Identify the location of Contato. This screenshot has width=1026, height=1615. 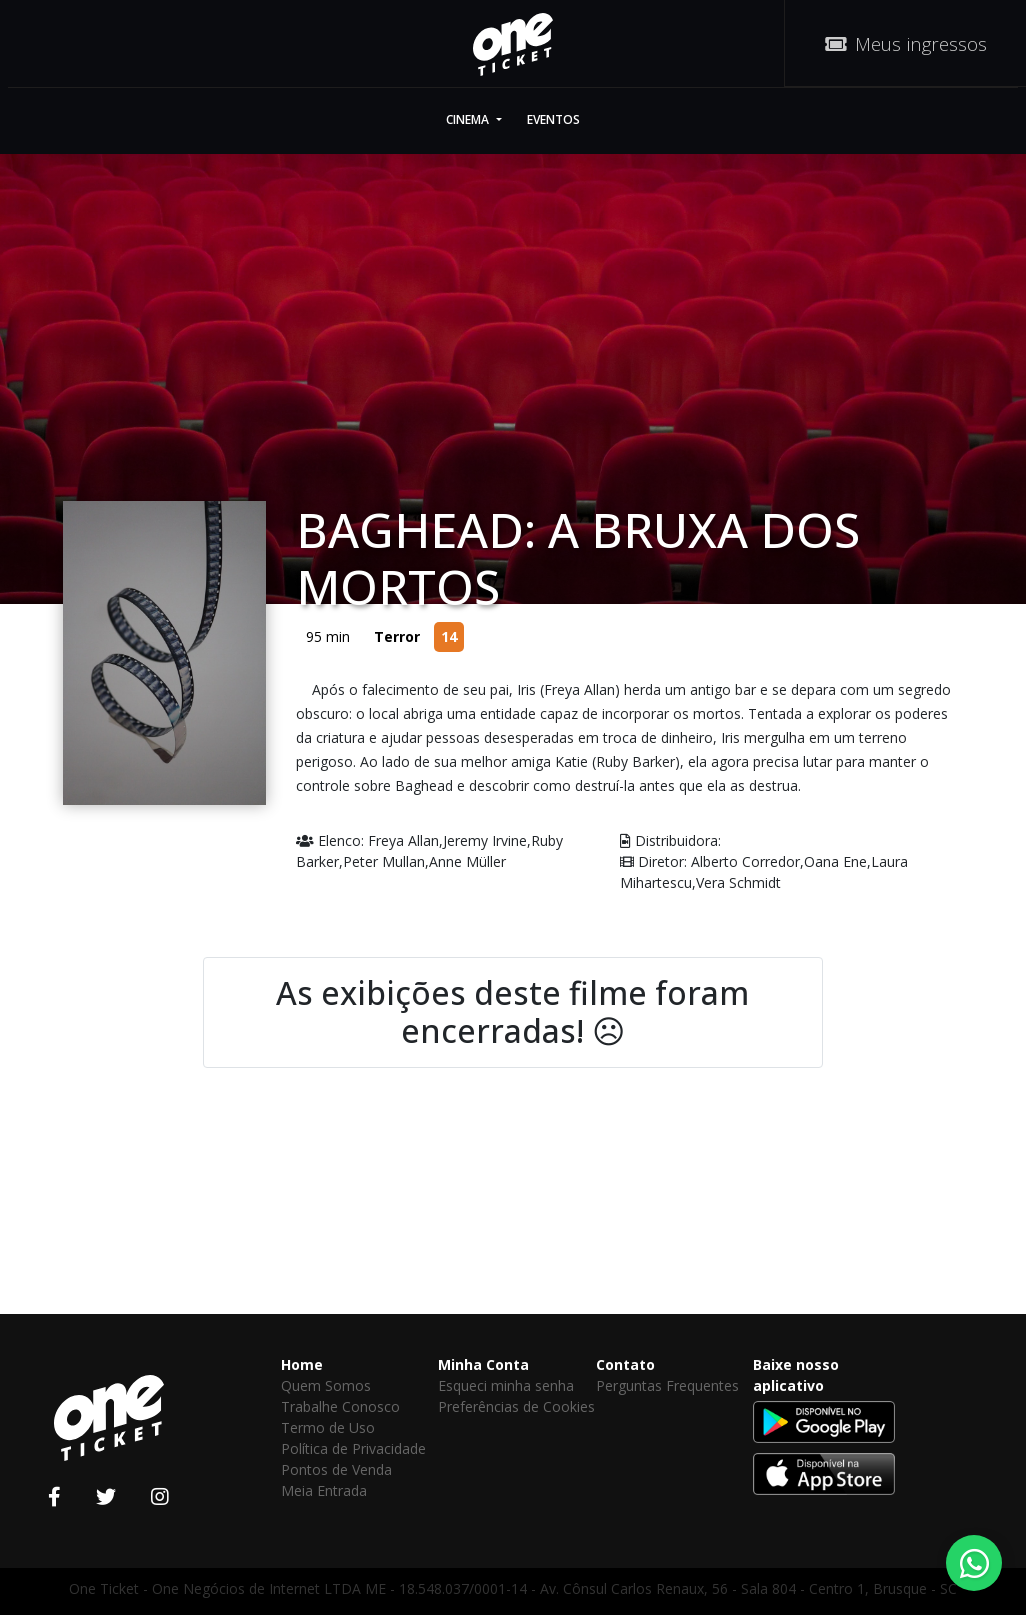
(625, 1364).